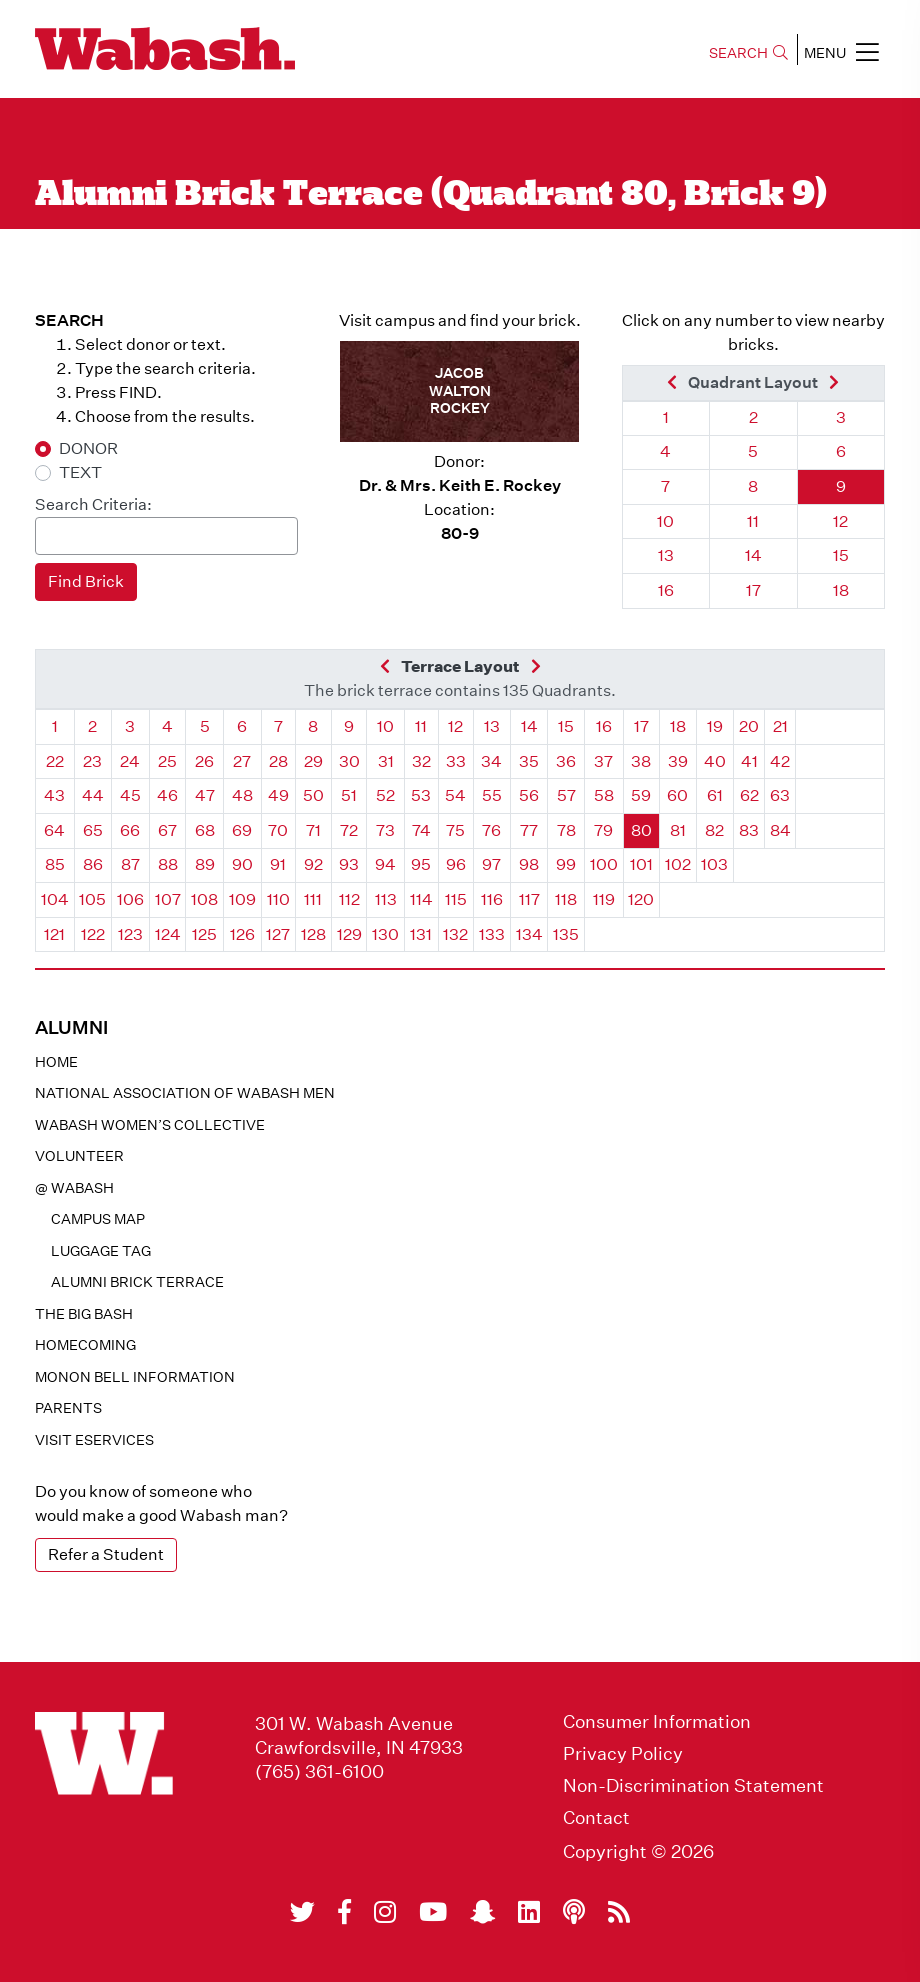  Describe the element at coordinates (313, 795) in the screenshot. I see `50` at that location.